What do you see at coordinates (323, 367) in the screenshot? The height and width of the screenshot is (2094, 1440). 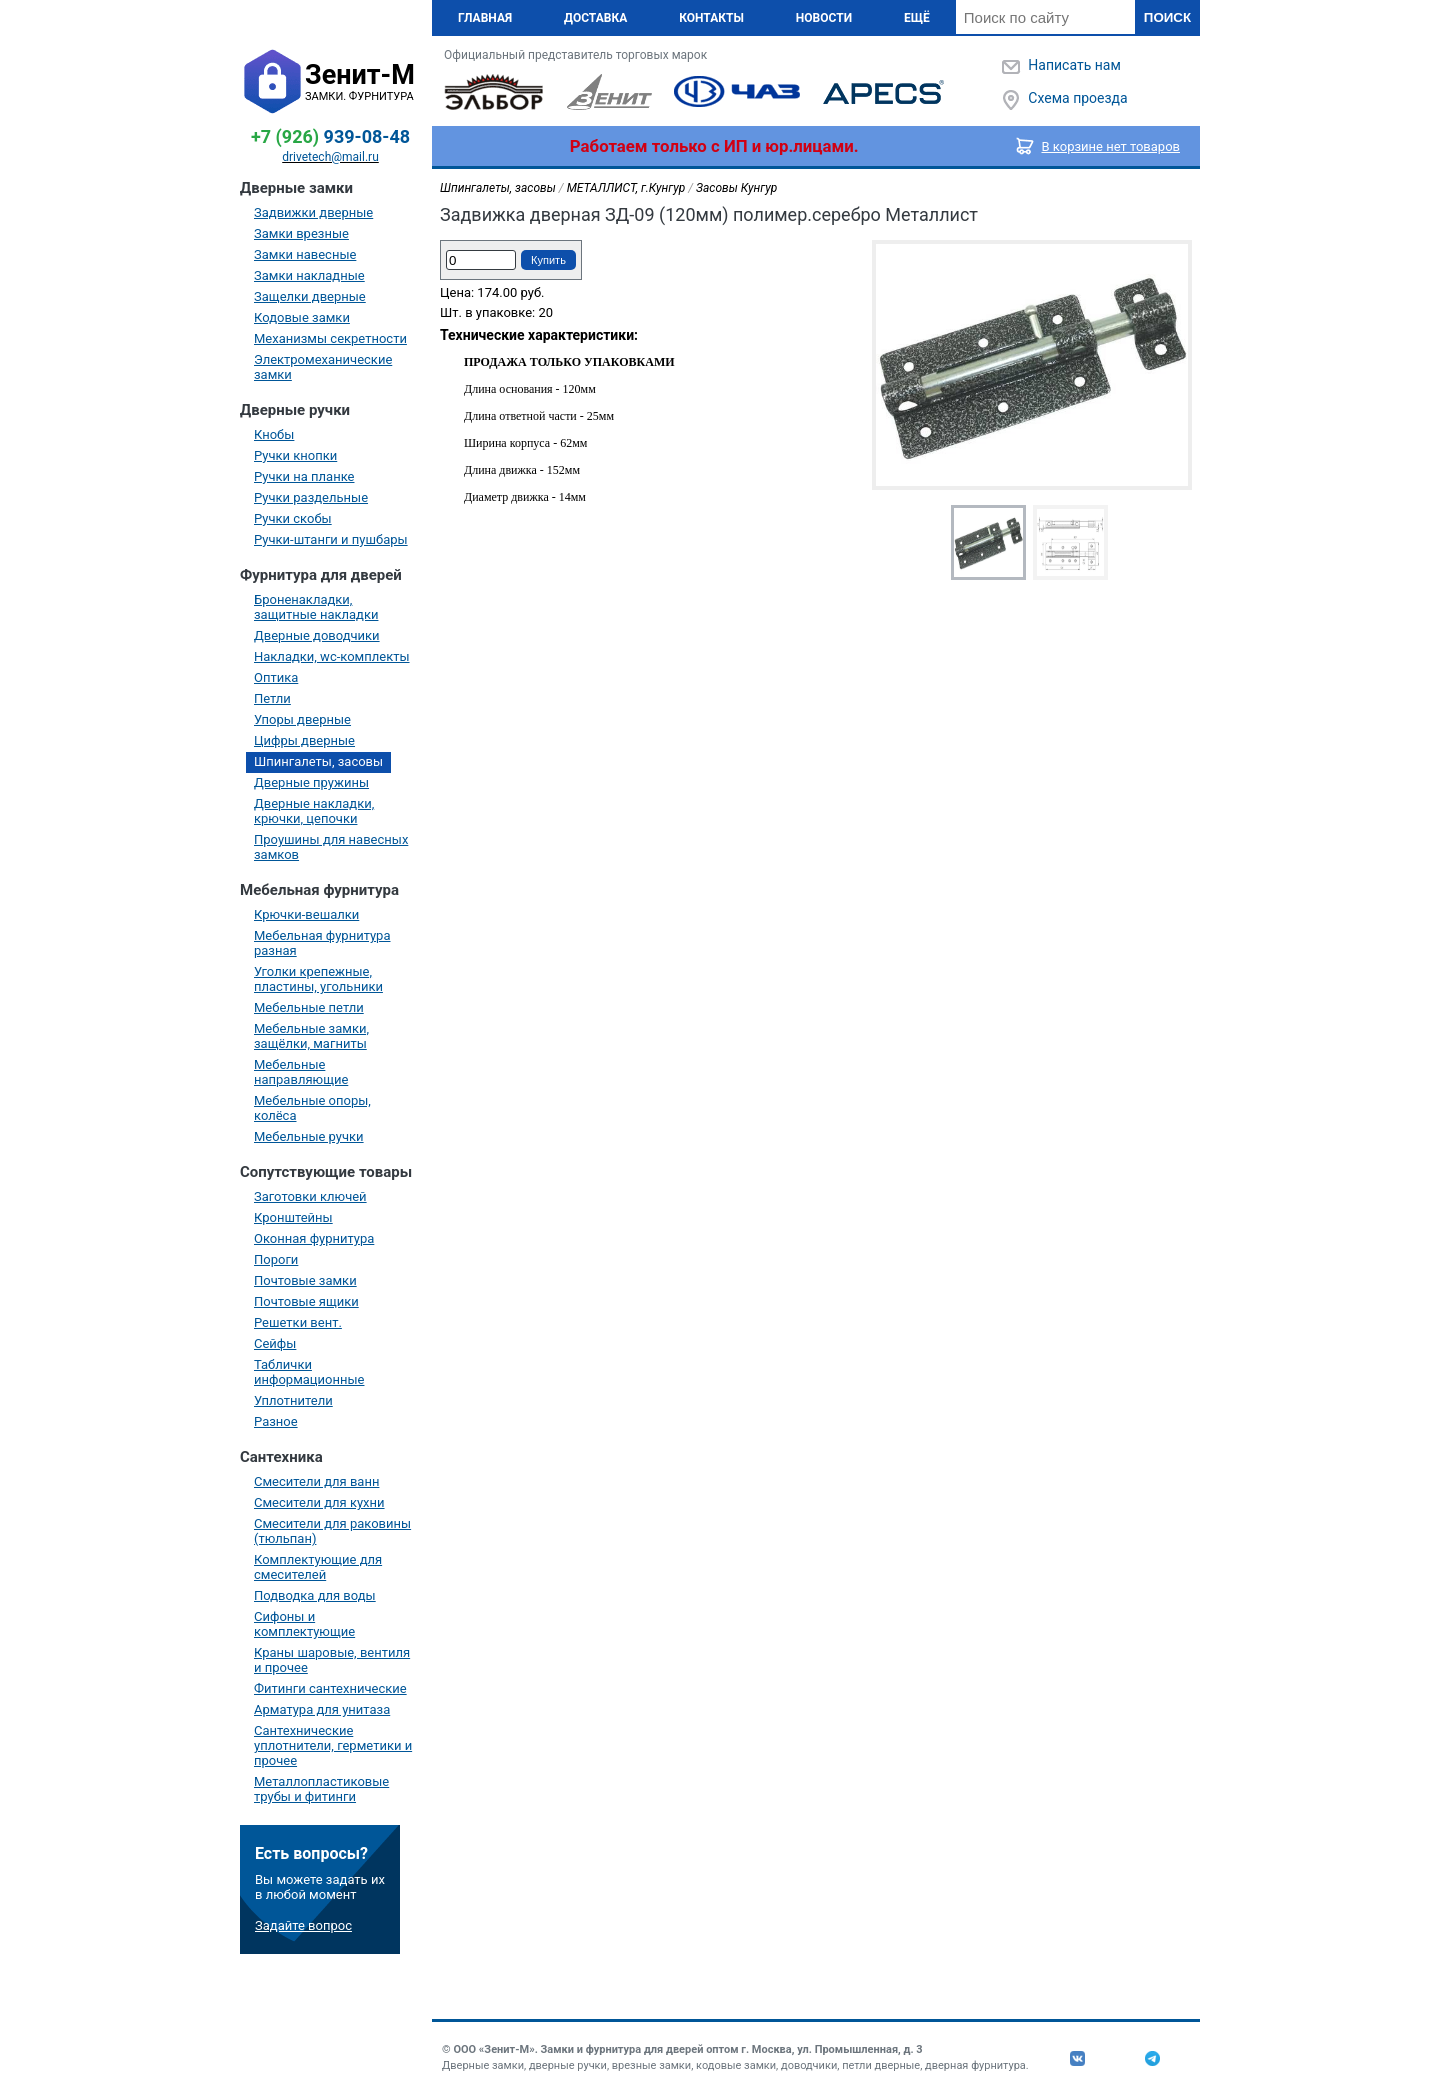 I see `Электромеханические замки` at bounding box center [323, 367].